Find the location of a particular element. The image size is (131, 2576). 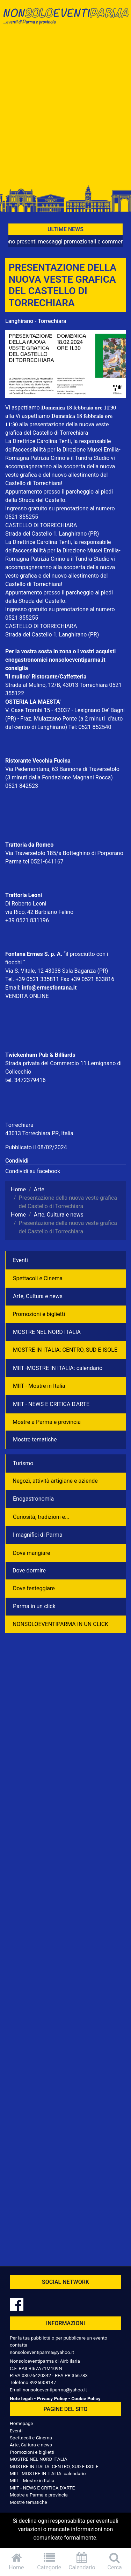

Curiosità, tradizioni e... is located at coordinates (41, 1517).